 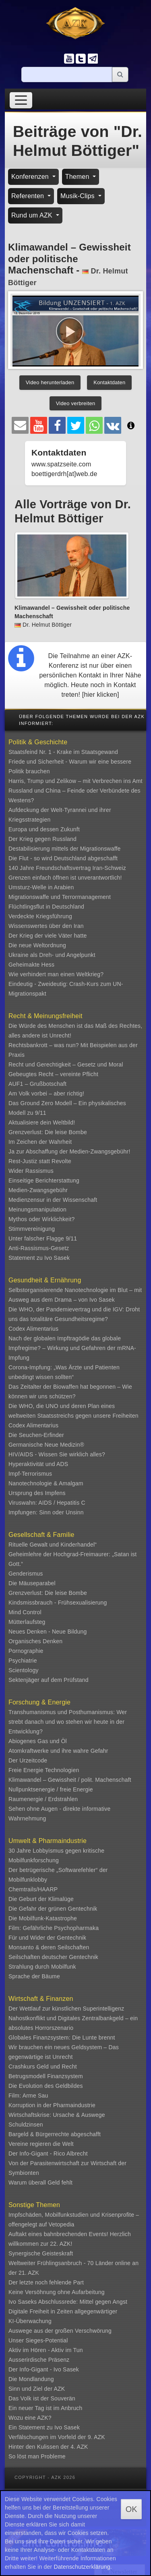 I want to click on Der letzte noch fehlende Part, so click(x=46, y=2282).